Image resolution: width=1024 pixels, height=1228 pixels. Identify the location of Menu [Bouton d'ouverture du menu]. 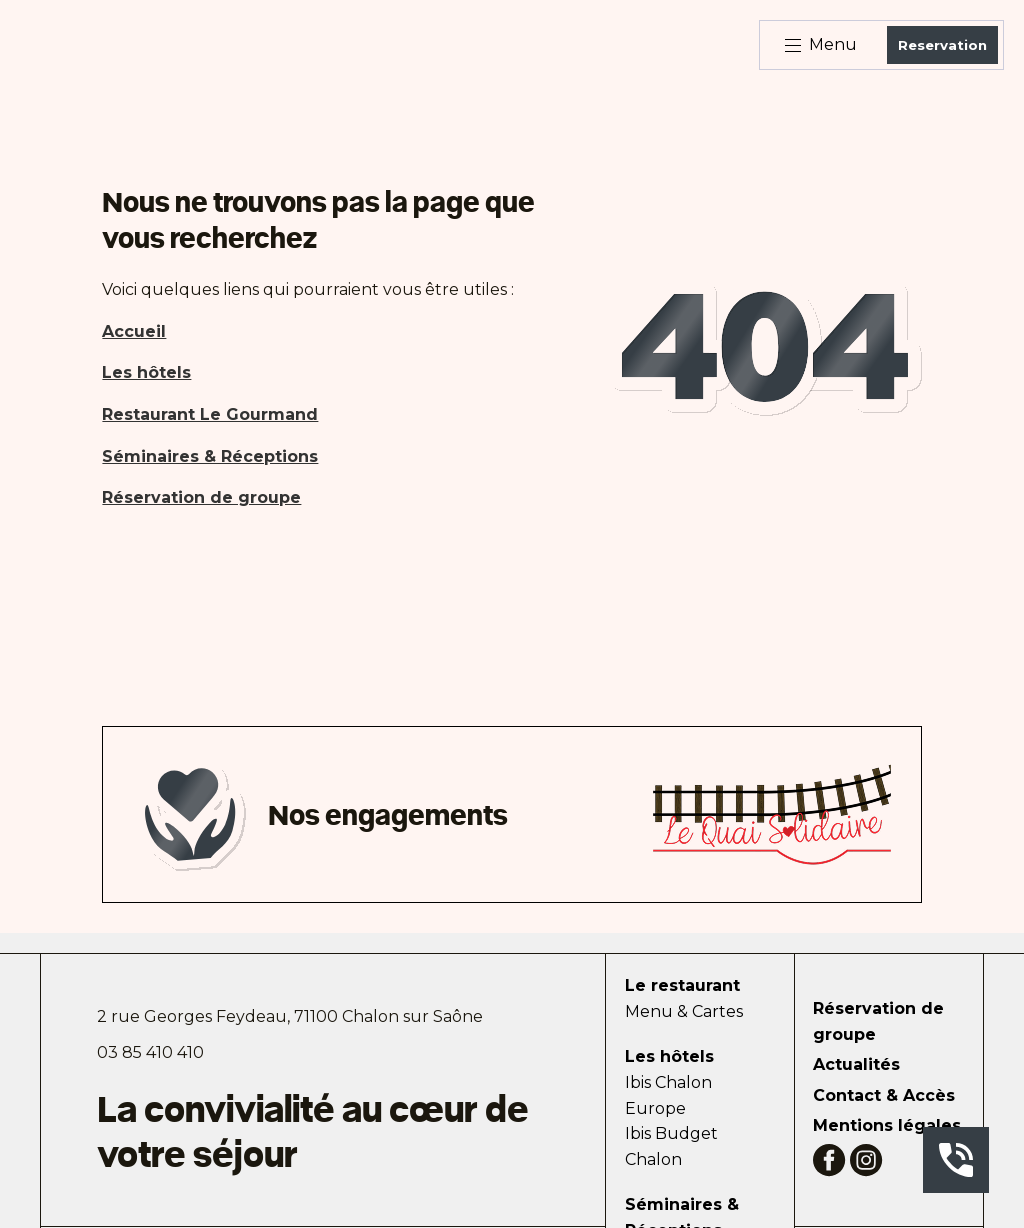
(821, 44).